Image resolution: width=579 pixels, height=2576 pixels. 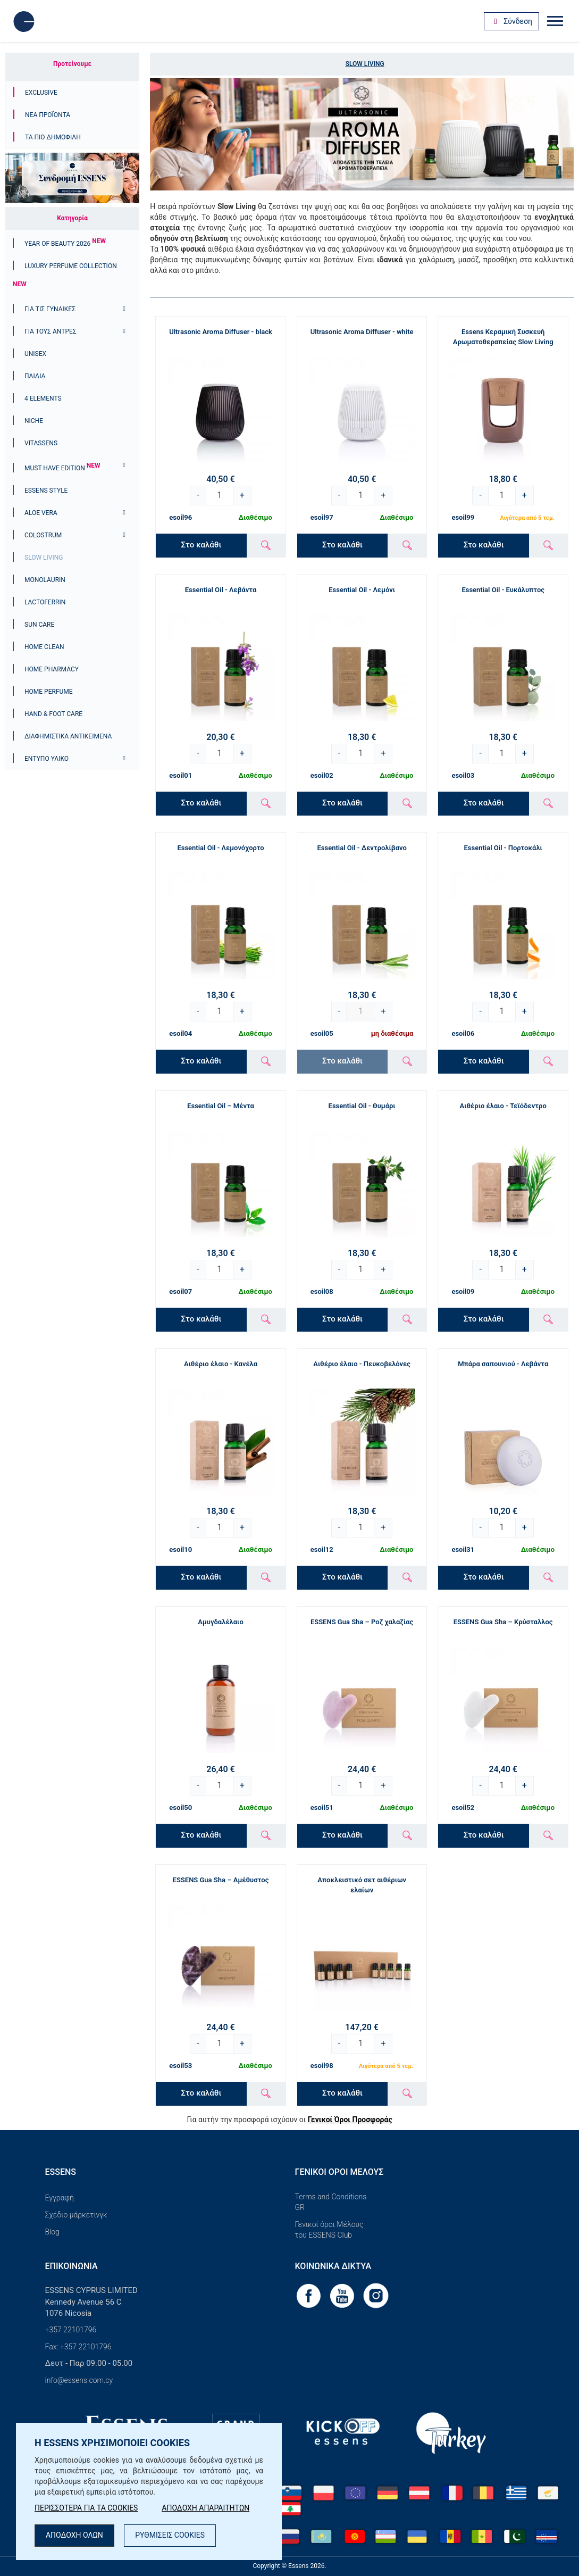 I want to click on Colostrum, so click(x=43, y=535).